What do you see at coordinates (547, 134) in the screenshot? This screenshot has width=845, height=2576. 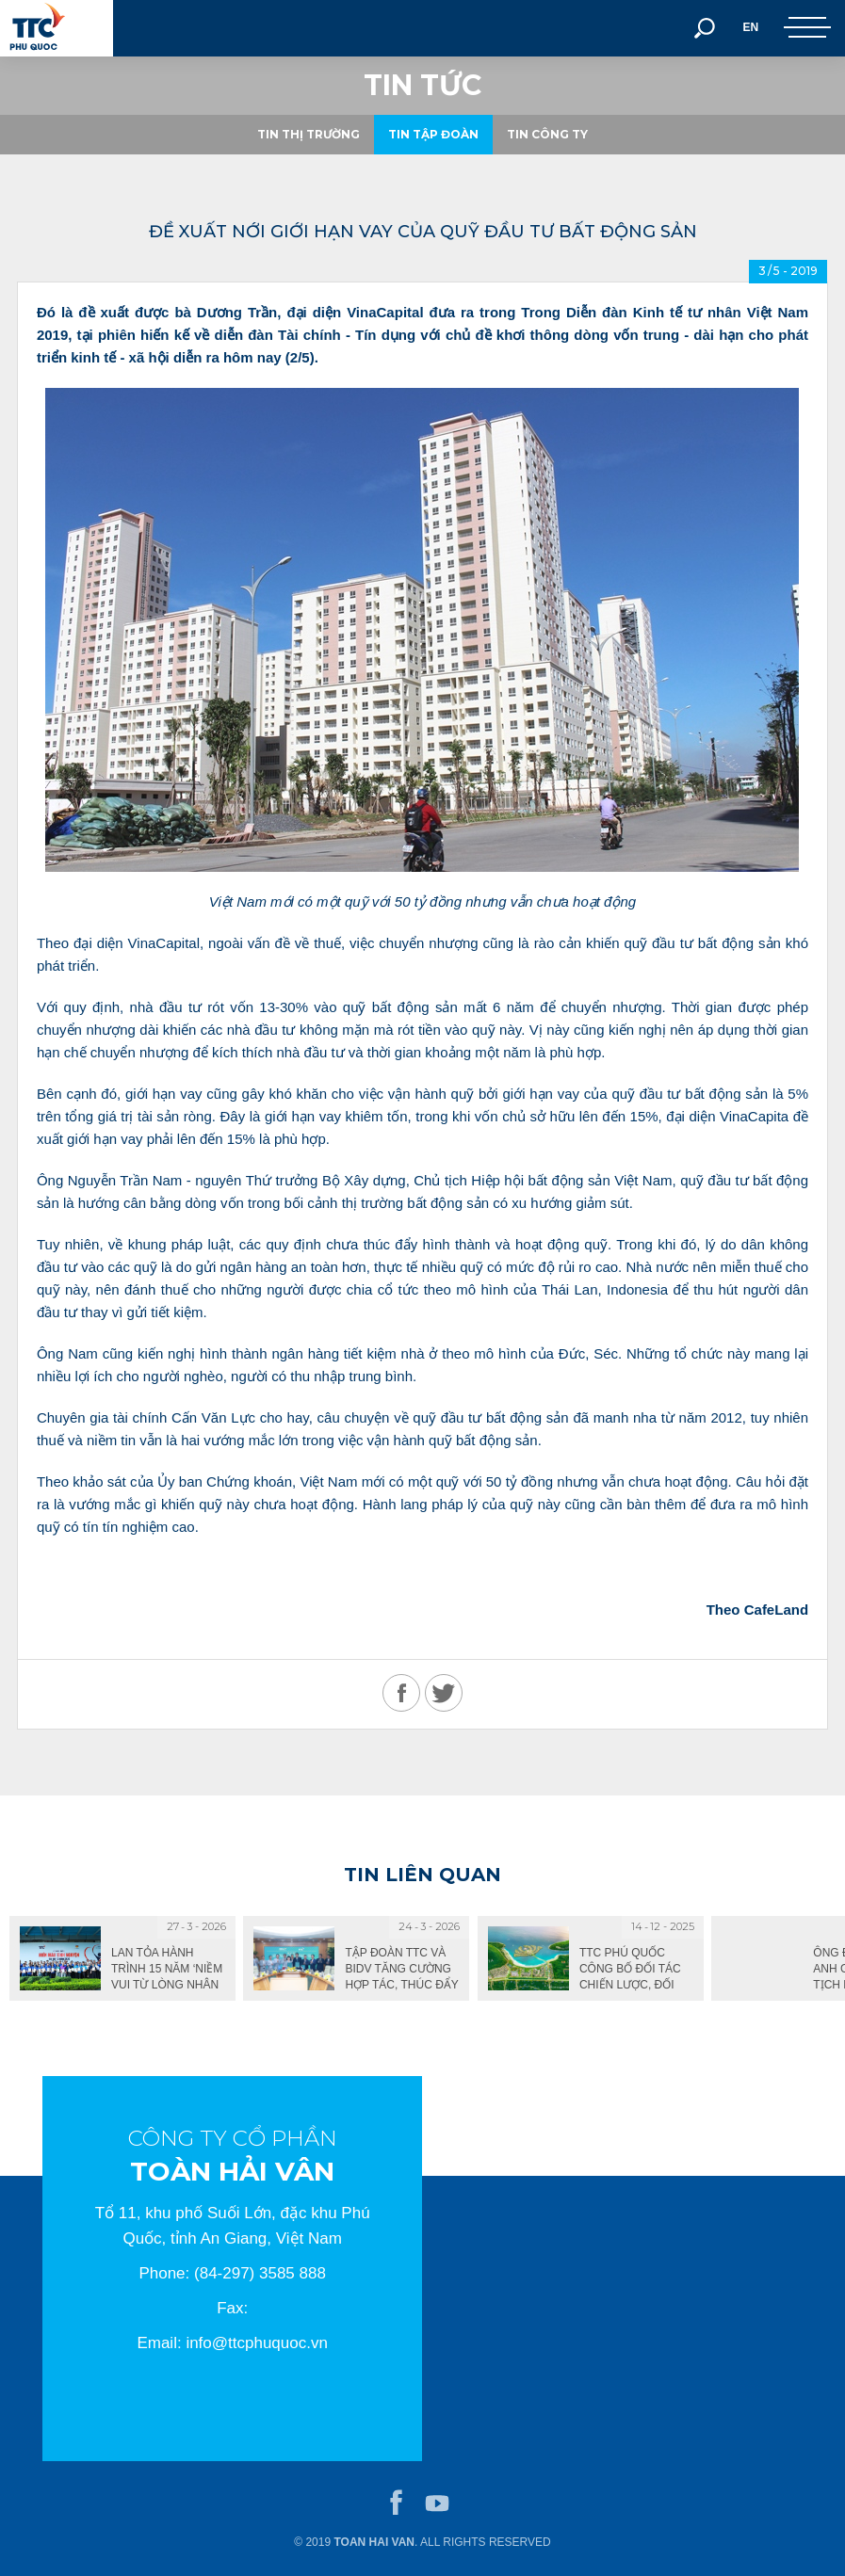 I see `Tin công ty` at bounding box center [547, 134].